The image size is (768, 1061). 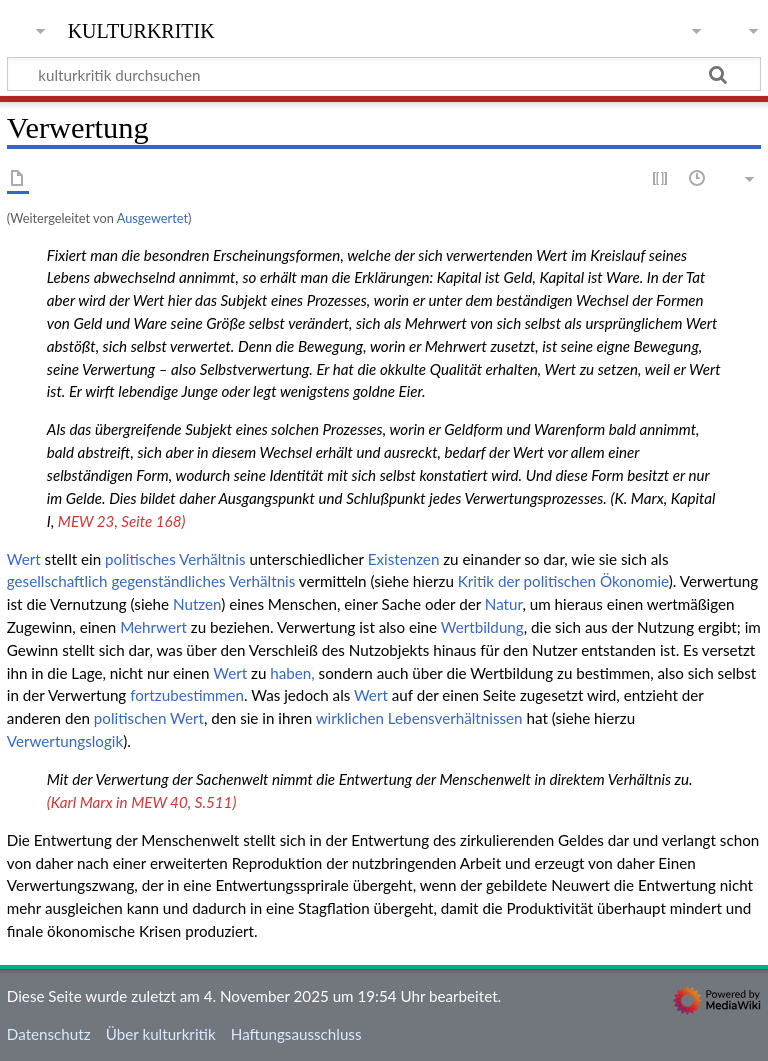 What do you see at coordinates (141, 802) in the screenshot?
I see `(Karl Marx in MEW 40, S.511)` at bounding box center [141, 802].